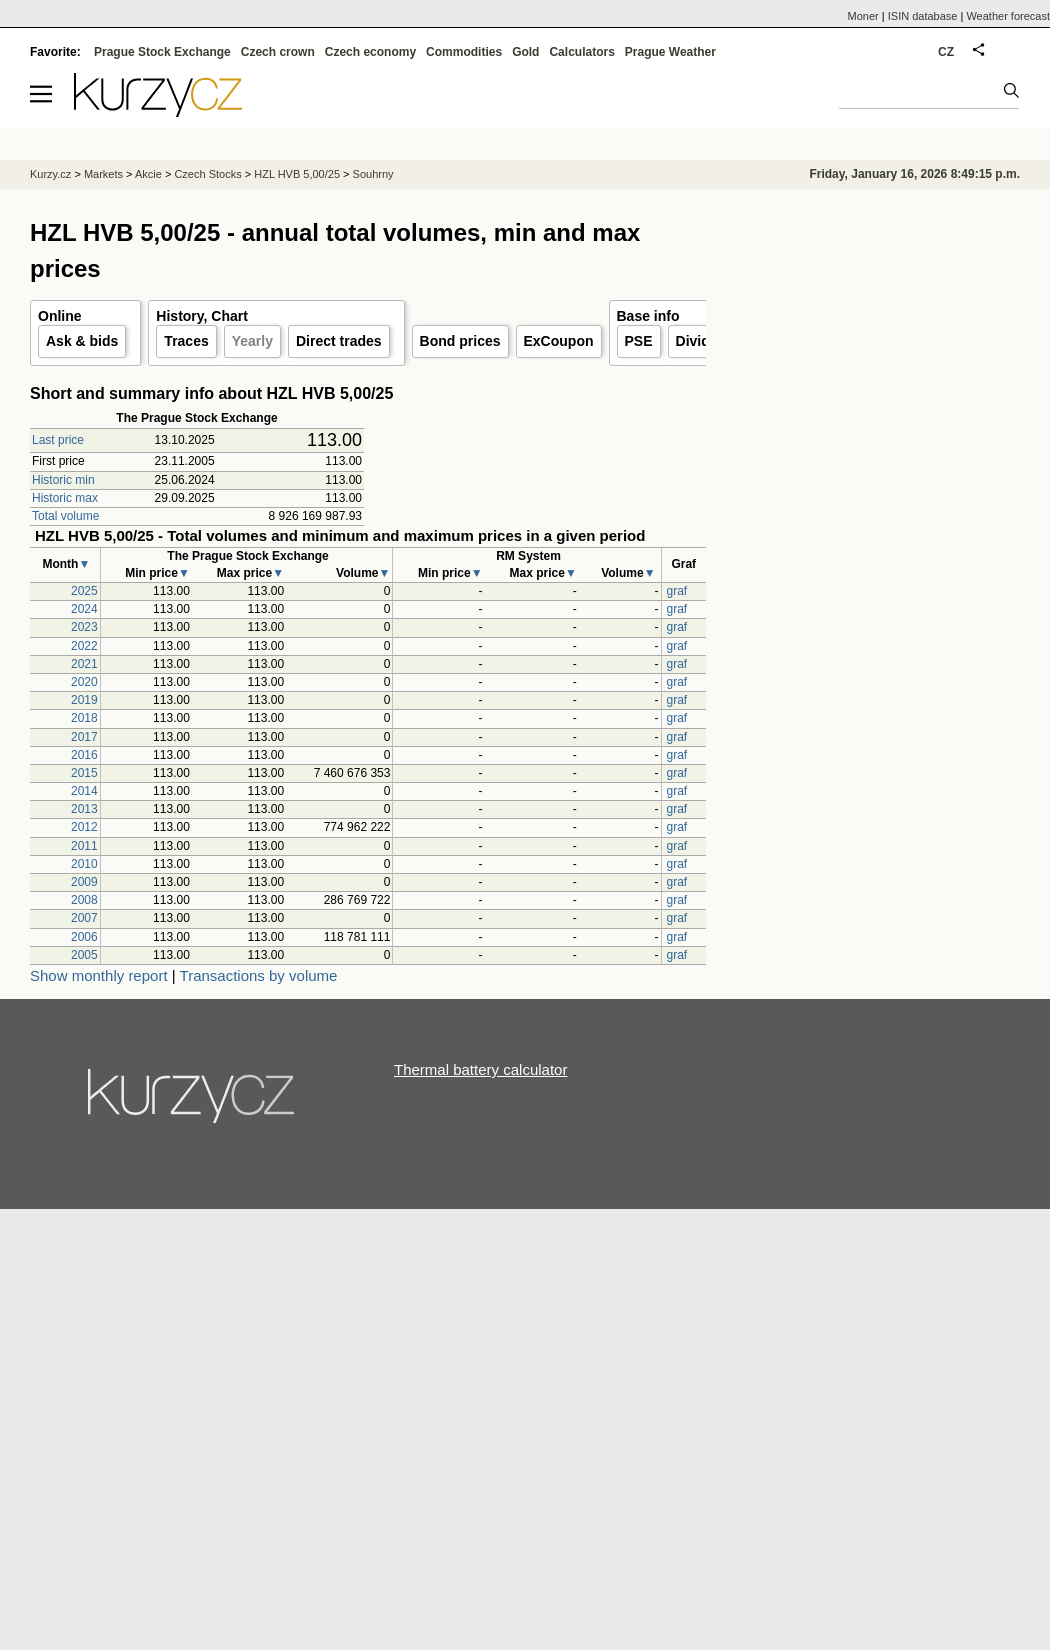  Describe the element at coordinates (581, 52) in the screenshot. I see `Calculators` at that location.